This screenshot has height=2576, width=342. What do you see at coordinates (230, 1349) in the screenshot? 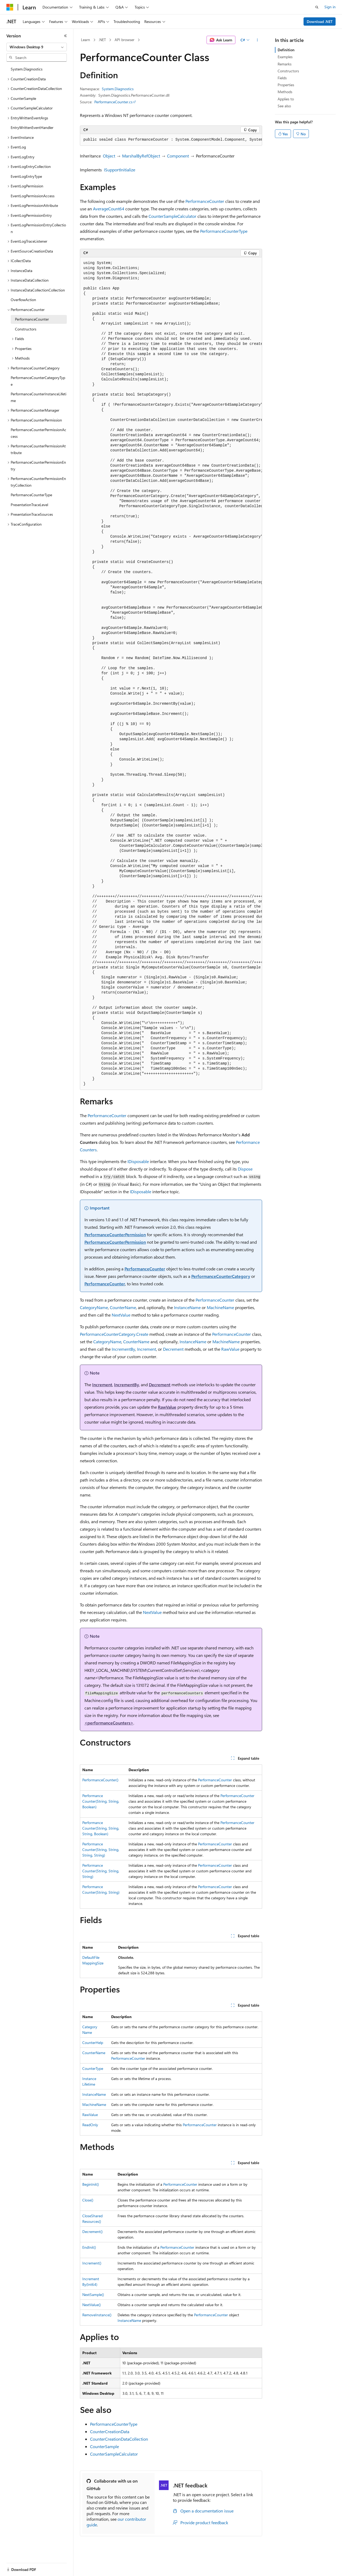
I see `RawValue` at bounding box center [230, 1349].